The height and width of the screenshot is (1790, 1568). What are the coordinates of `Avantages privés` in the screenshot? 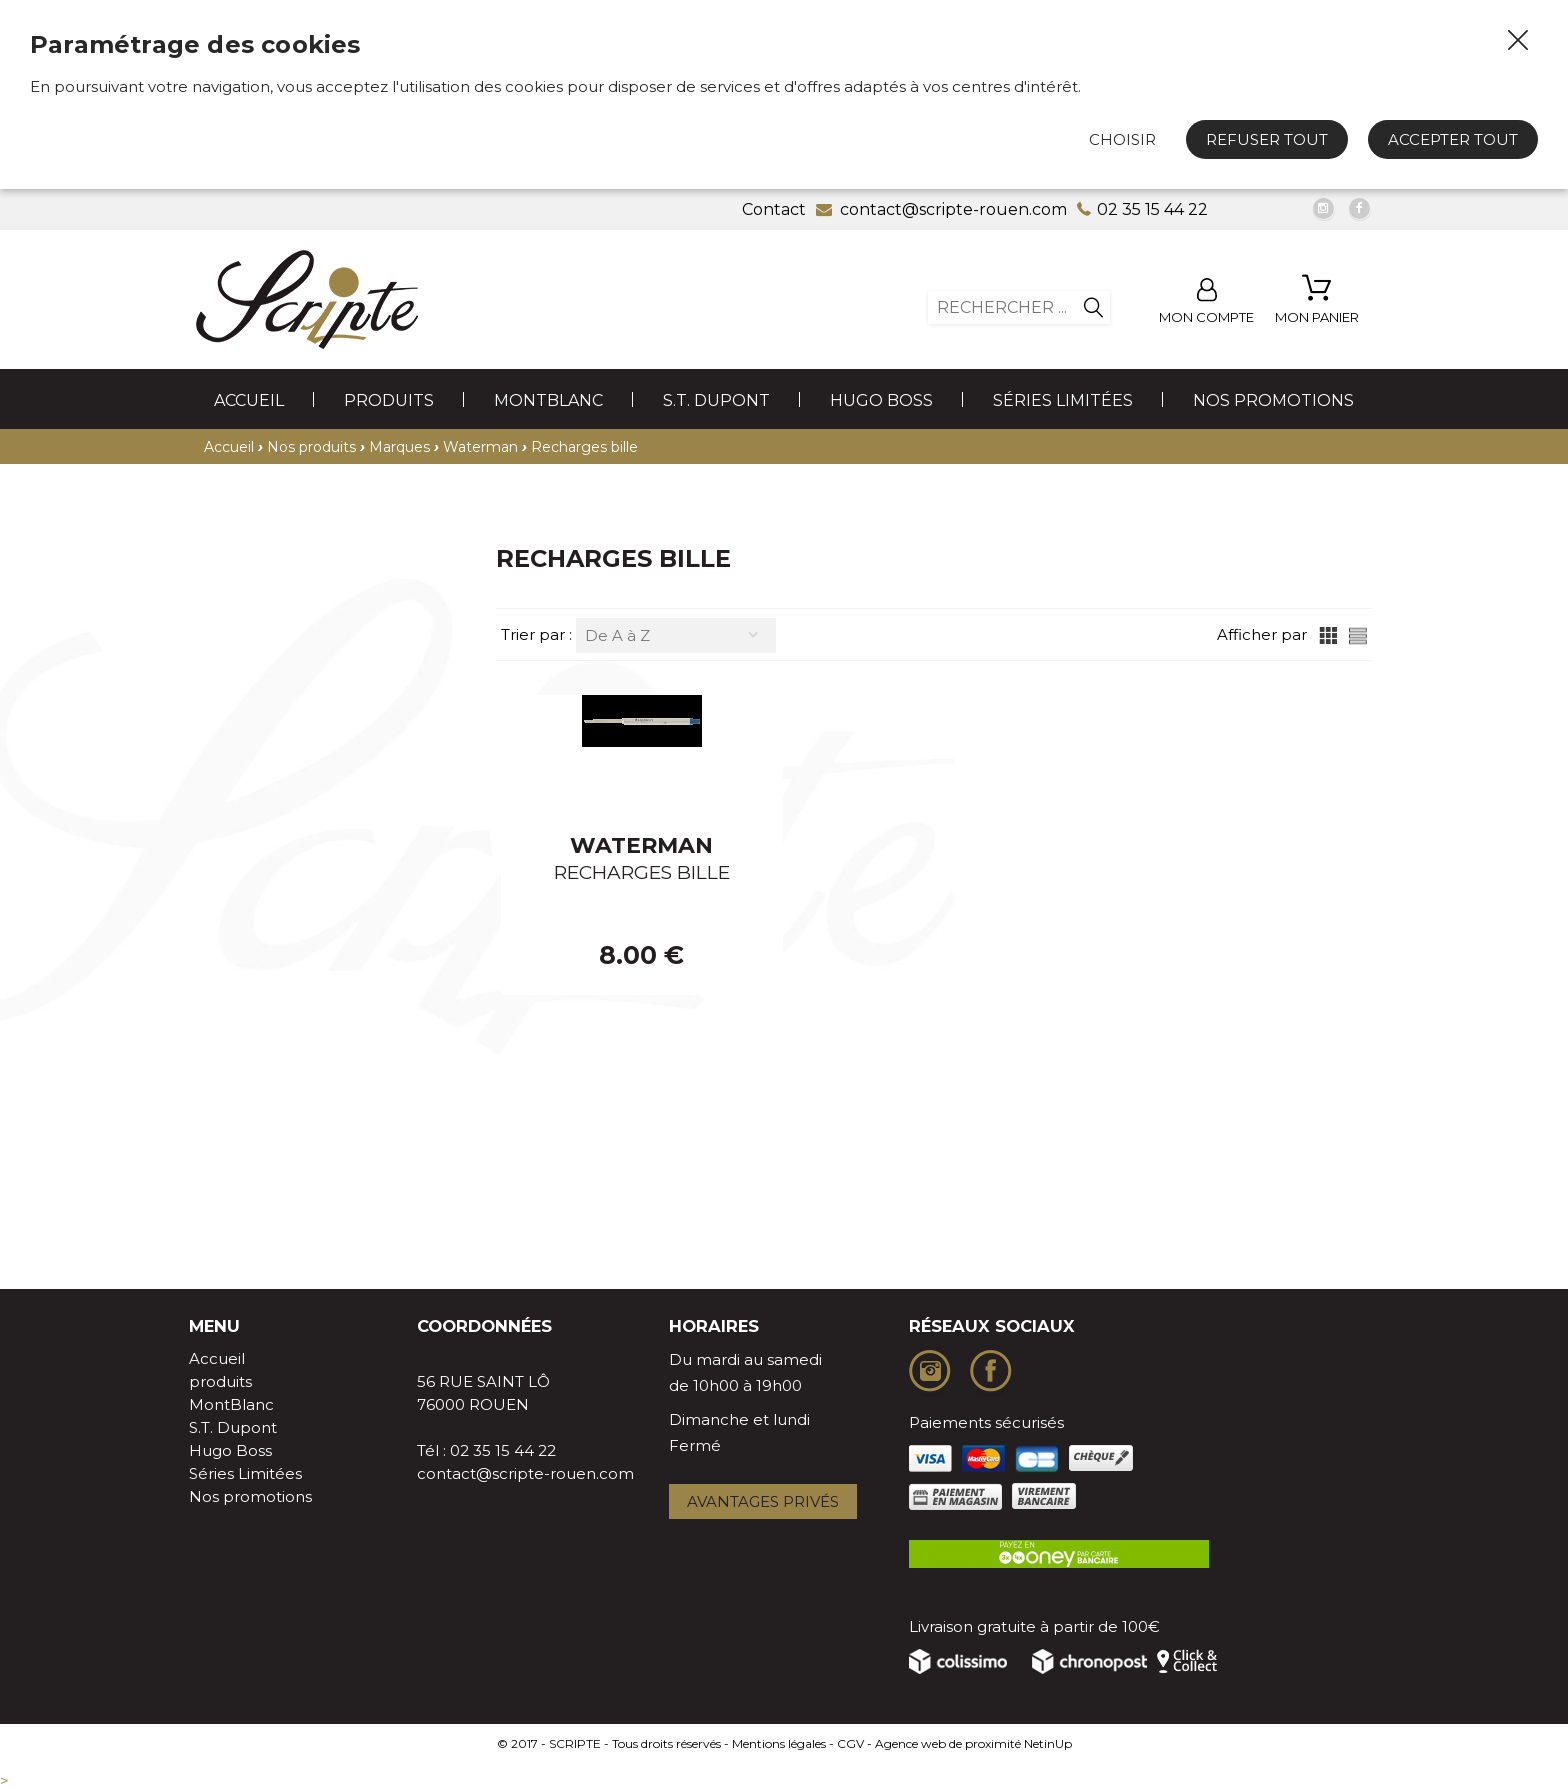 It's located at (763, 1501).